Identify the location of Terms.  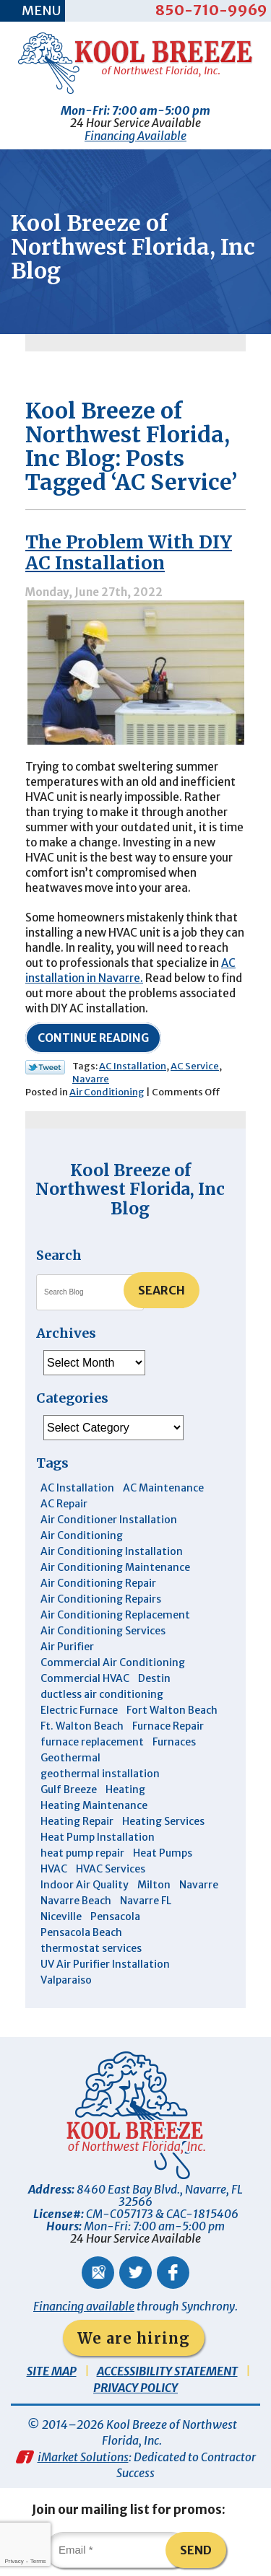
(38, 2561).